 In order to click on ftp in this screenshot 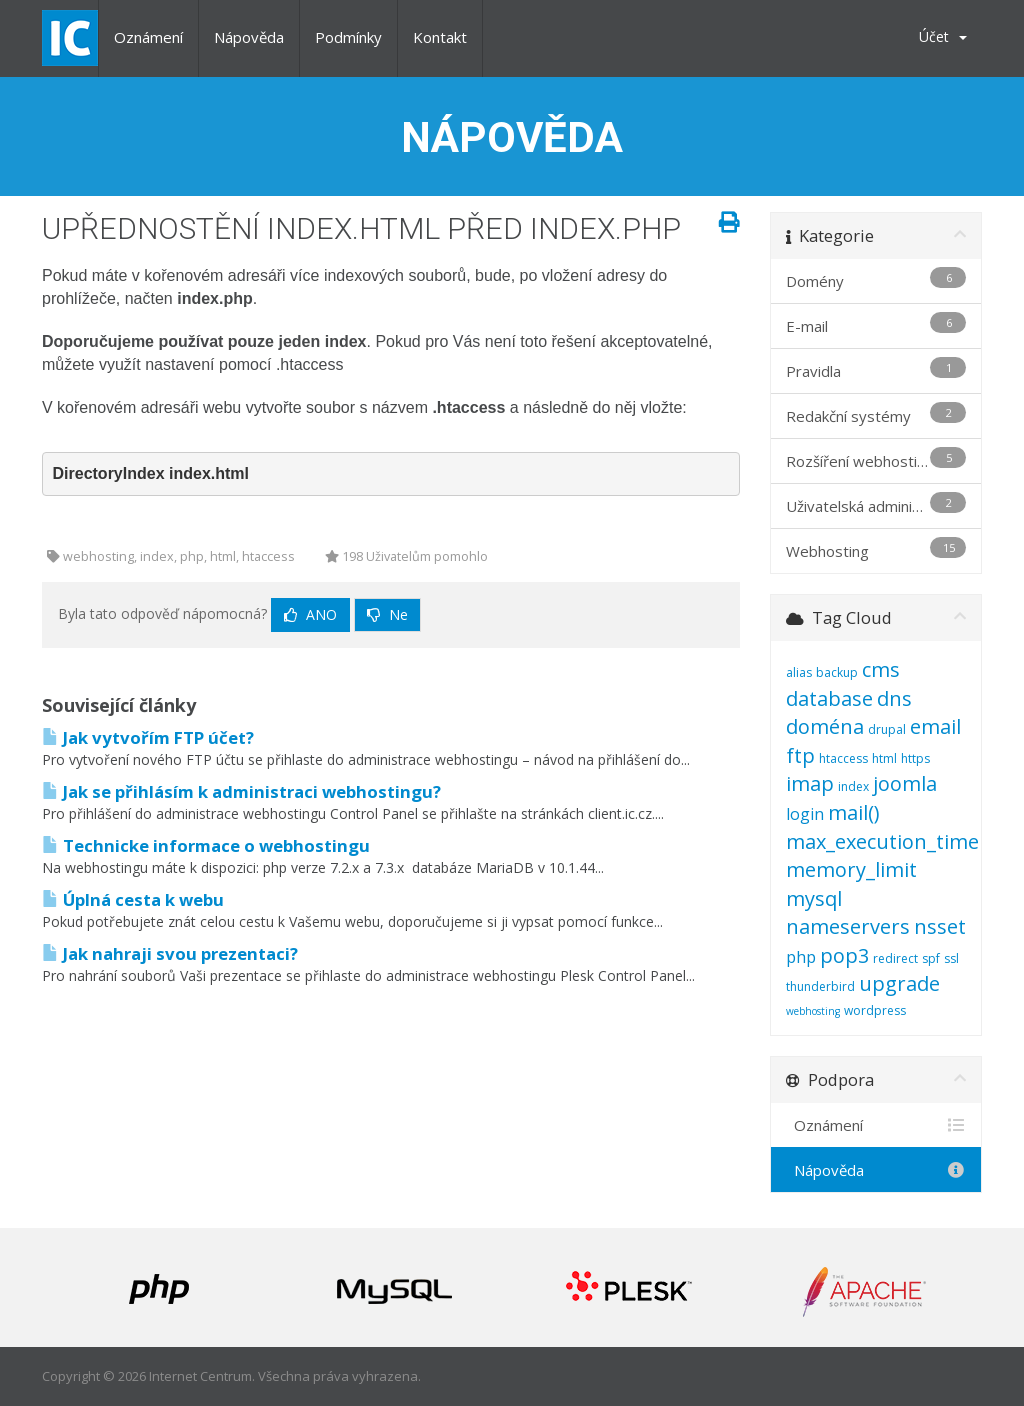, I will do `click(800, 755)`.